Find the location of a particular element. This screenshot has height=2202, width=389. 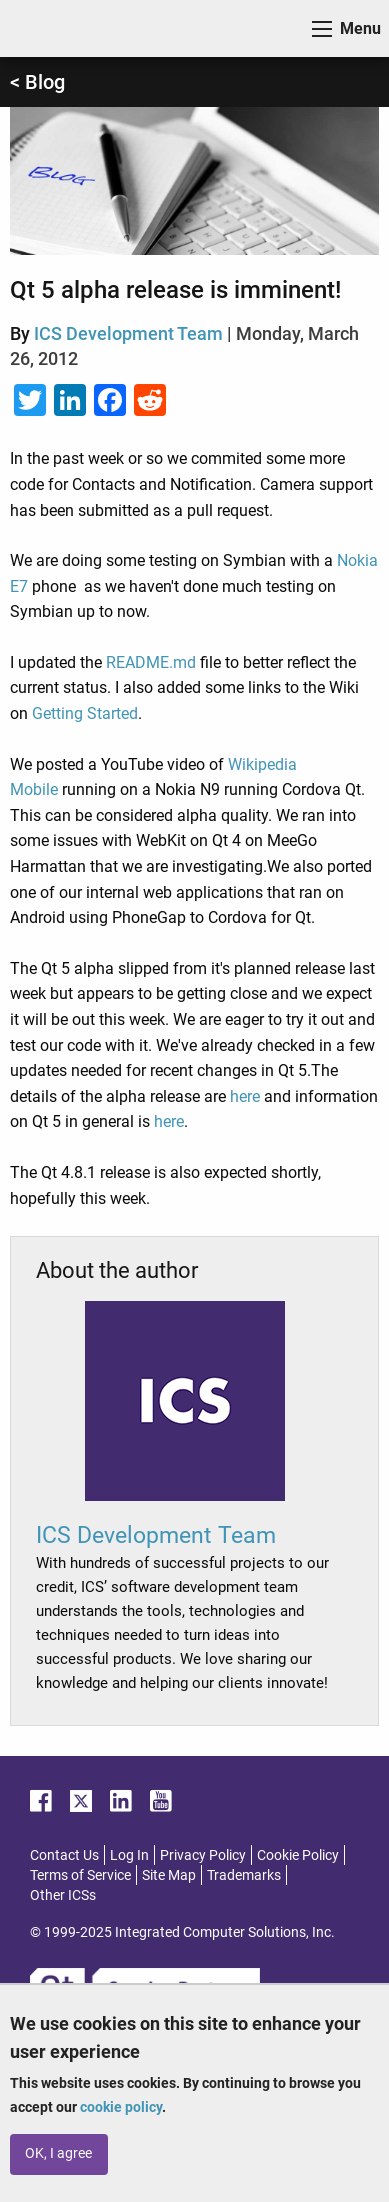

Cookie Policy is located at coordinates (298, 1855).